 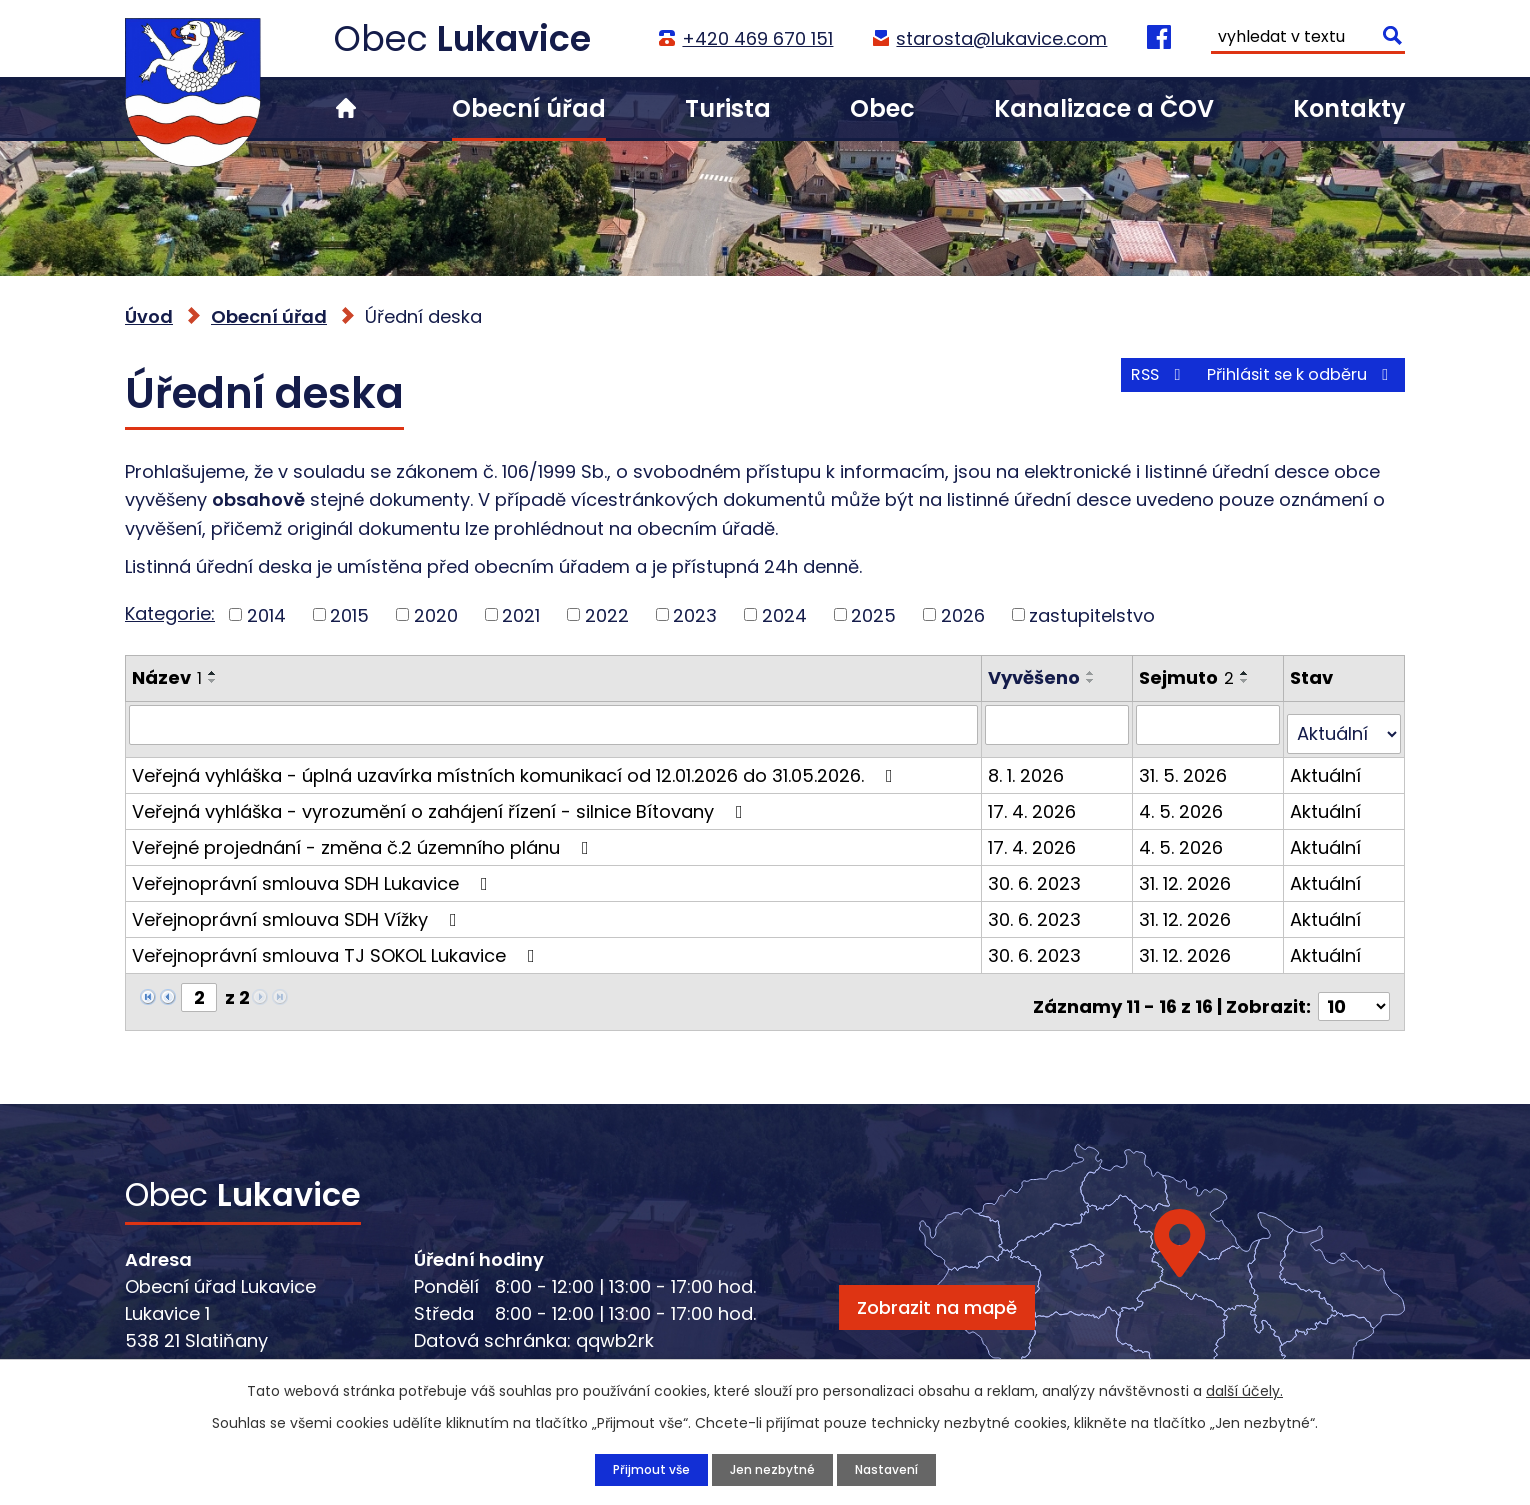 What do you see at coordinates (784, 614) in the screenshot?
I see `2024` at bounding box center [784, 614].